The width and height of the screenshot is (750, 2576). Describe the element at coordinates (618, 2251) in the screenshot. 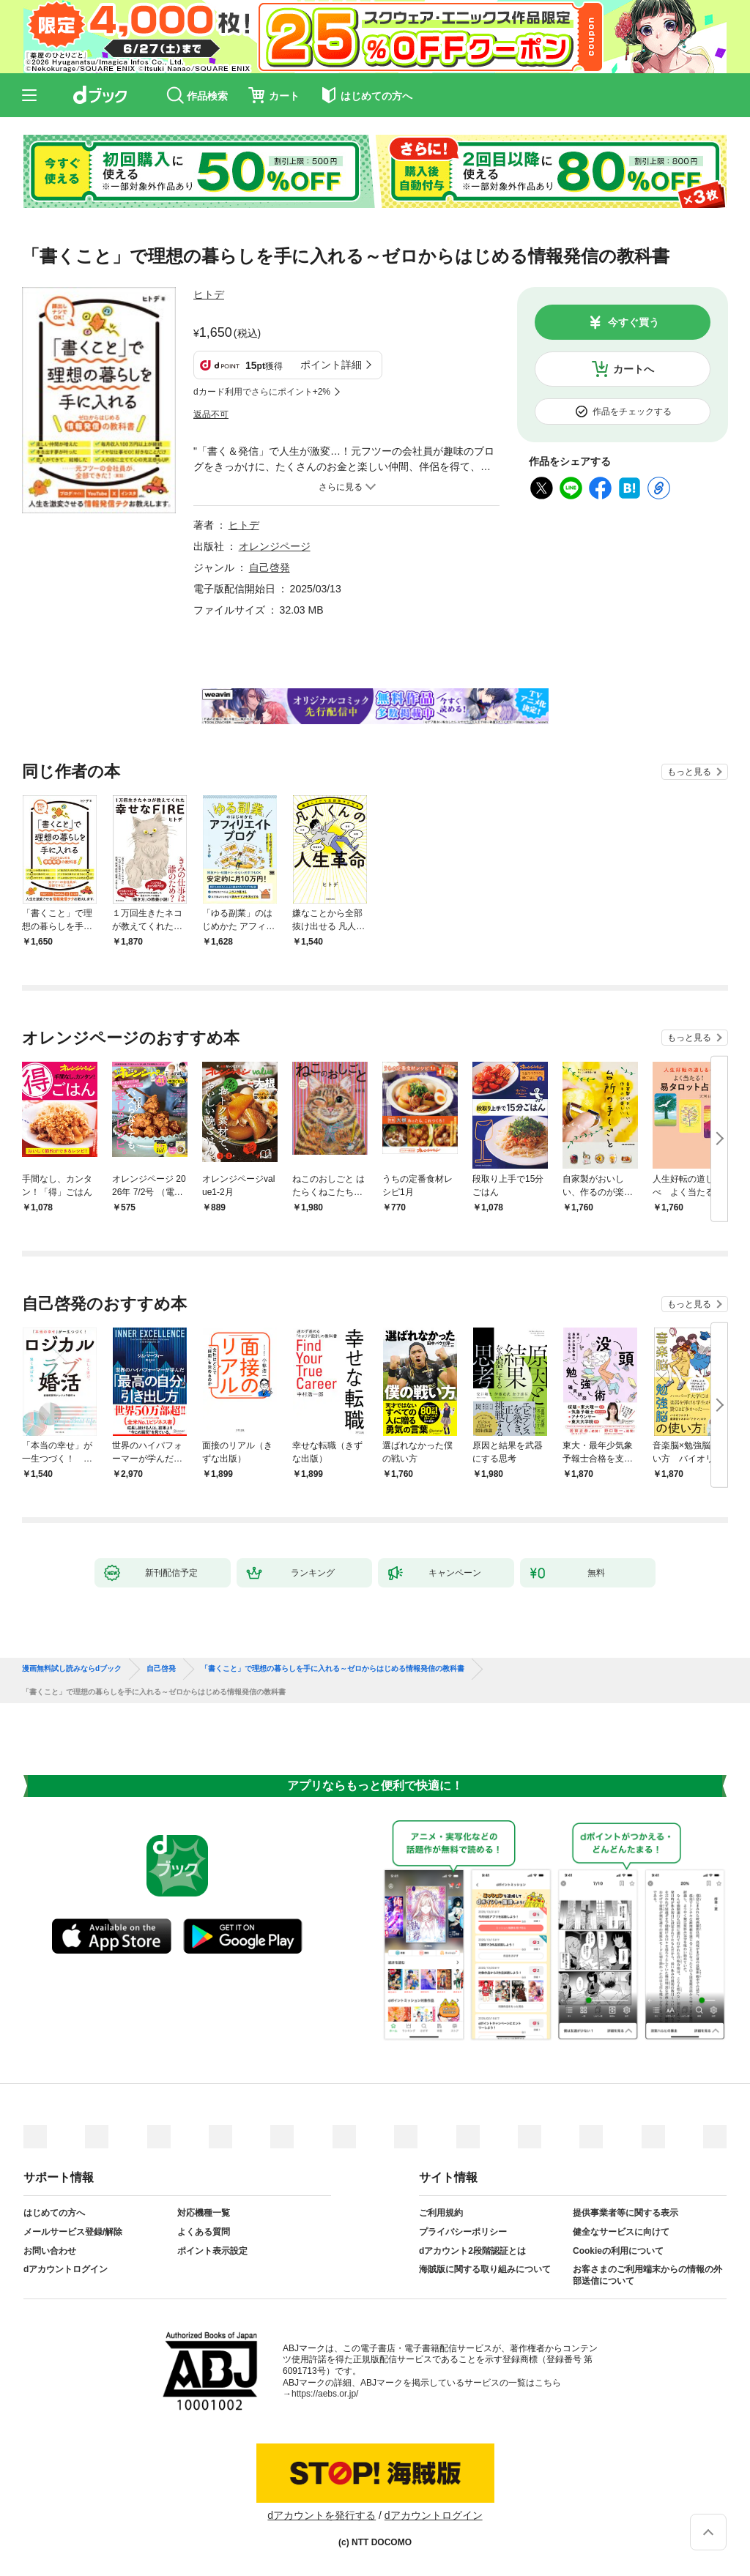

I see `Cookieの利用について` at that location.